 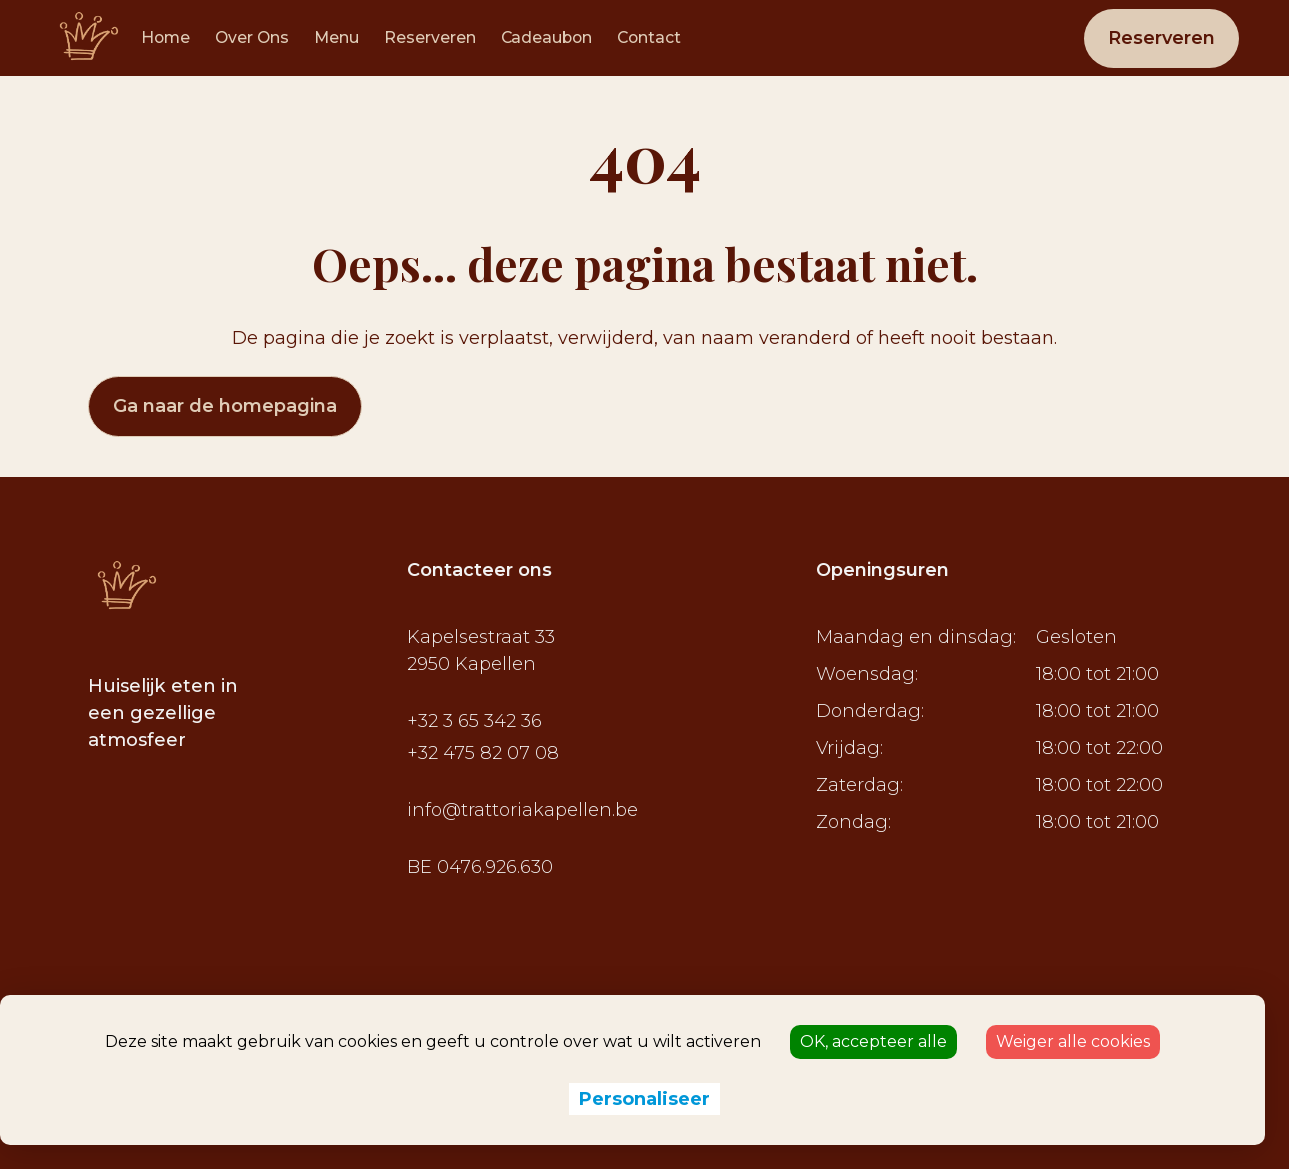 What do you see at coordinates (649, 37) in the screenshot?
I see `Contact` at bounding box center [649, 37].